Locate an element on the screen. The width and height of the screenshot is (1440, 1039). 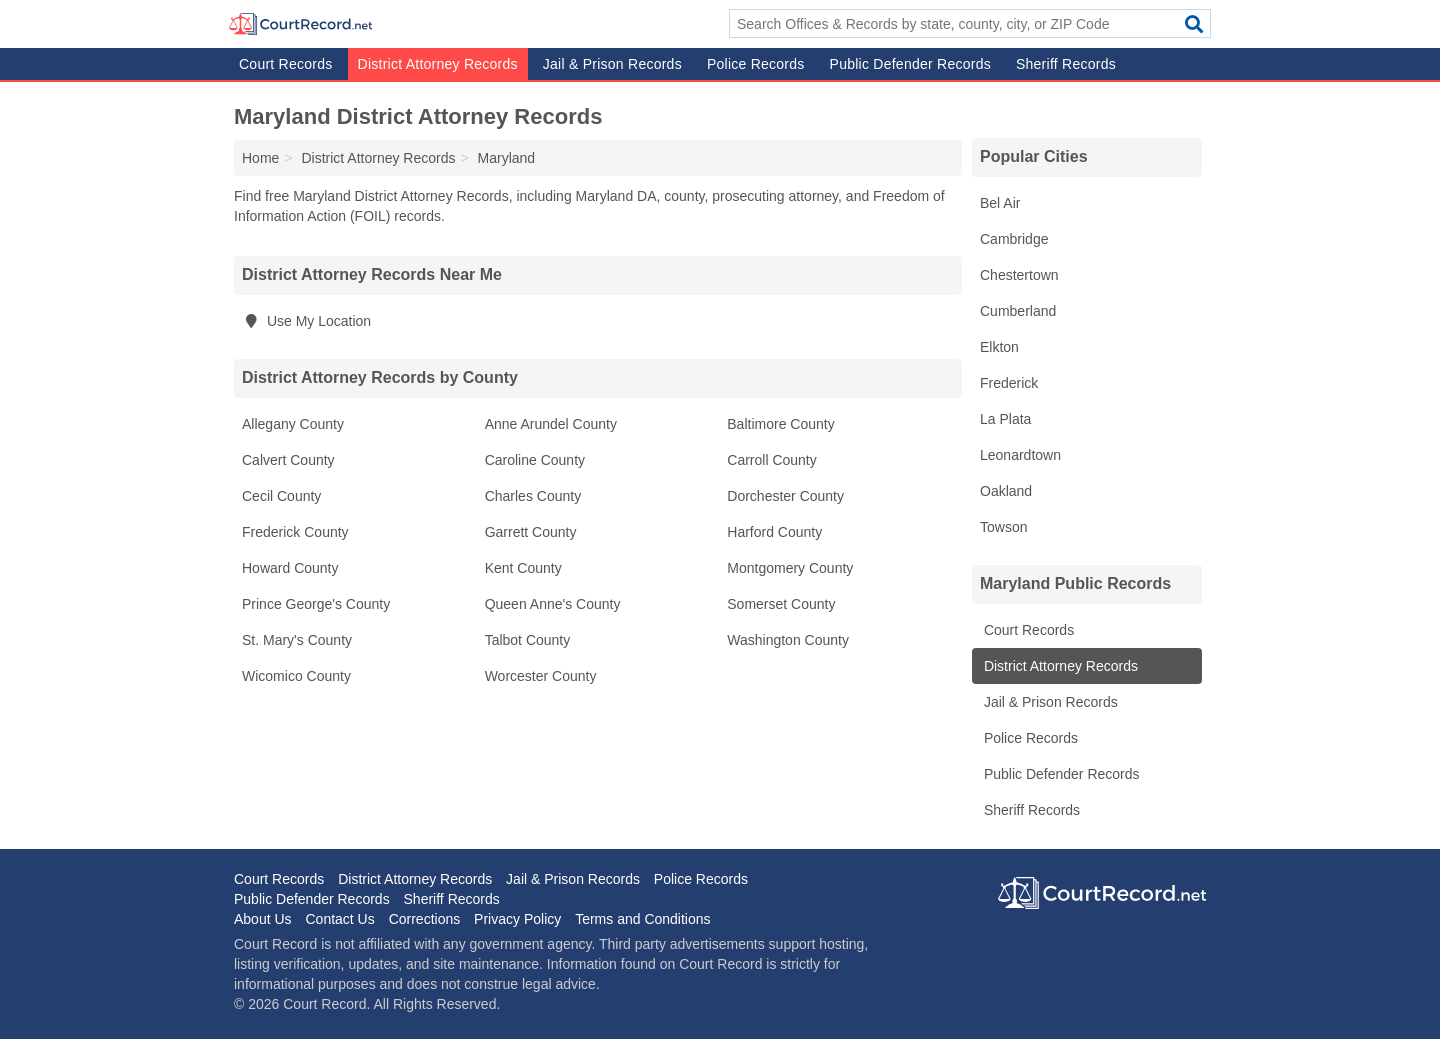
Charles County is located at coordinates (533, 496).